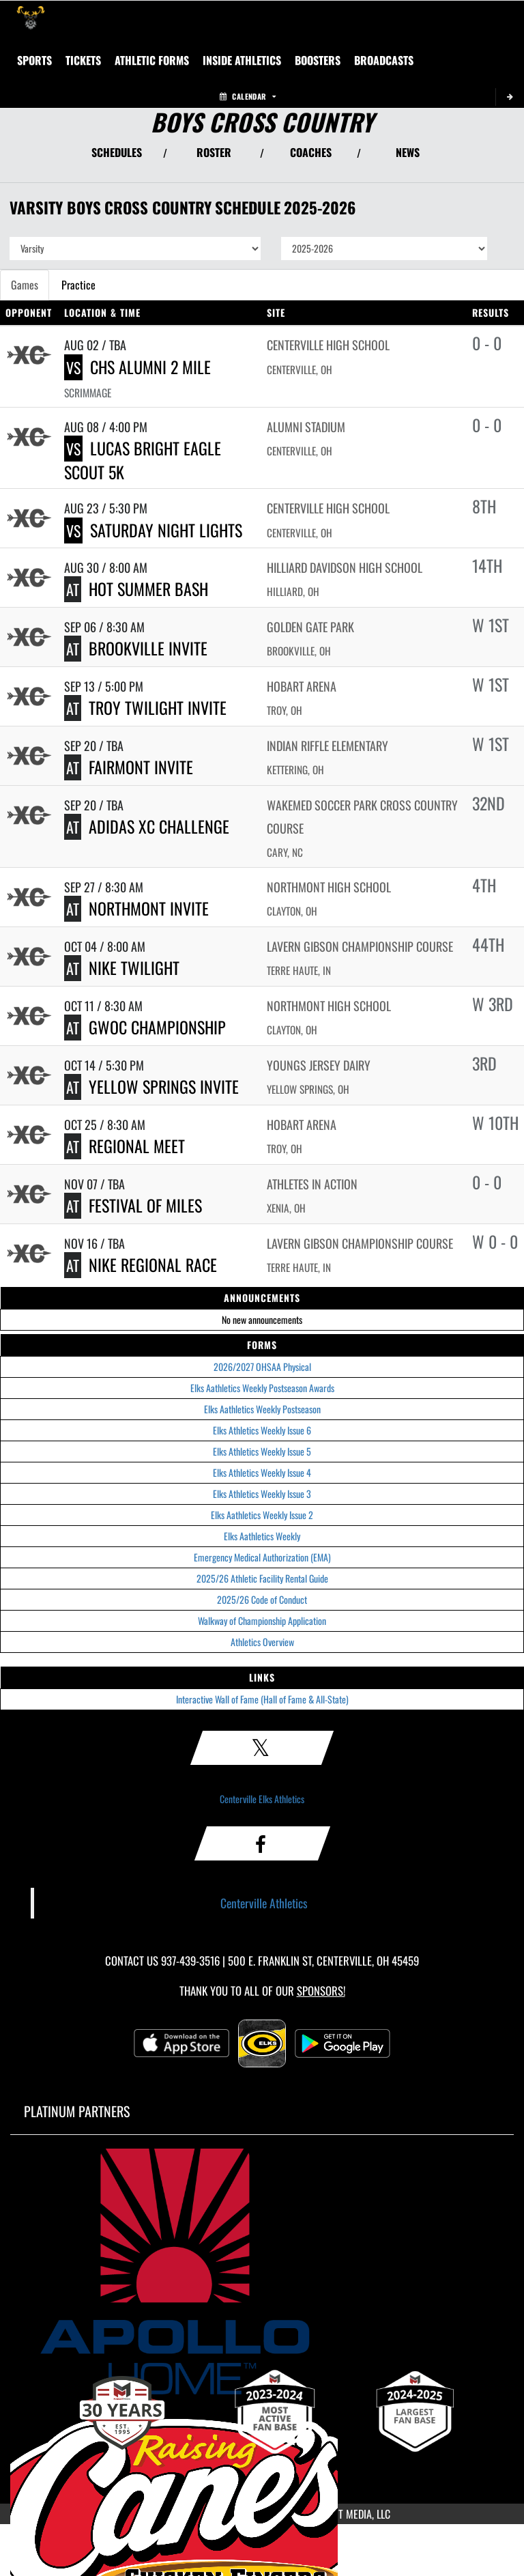  I want to click on Centerville Elks Athletics, so click(262, 1799).